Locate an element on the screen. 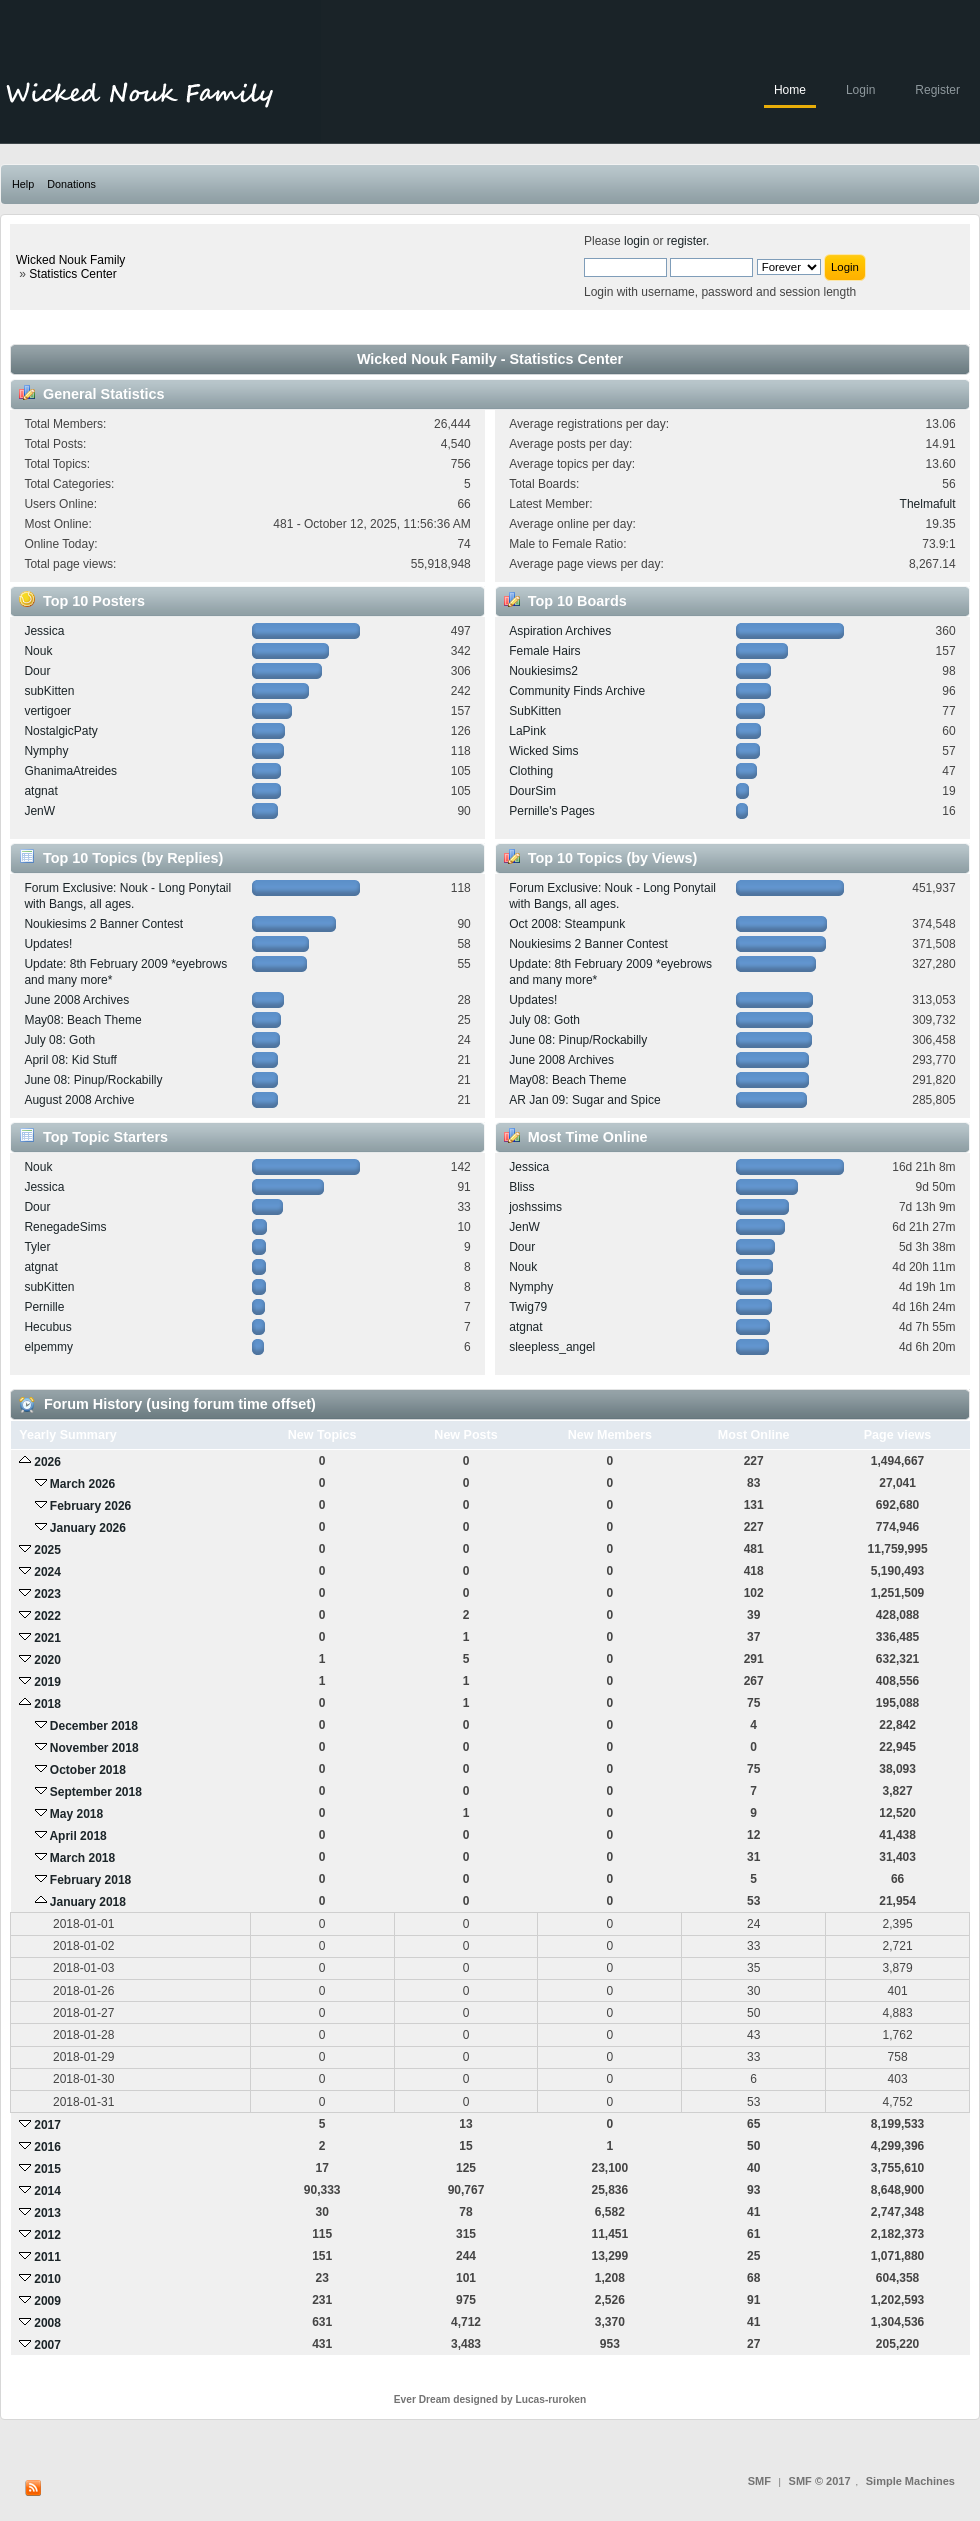  sleepless_angel is located at coordinates (552, 1347).